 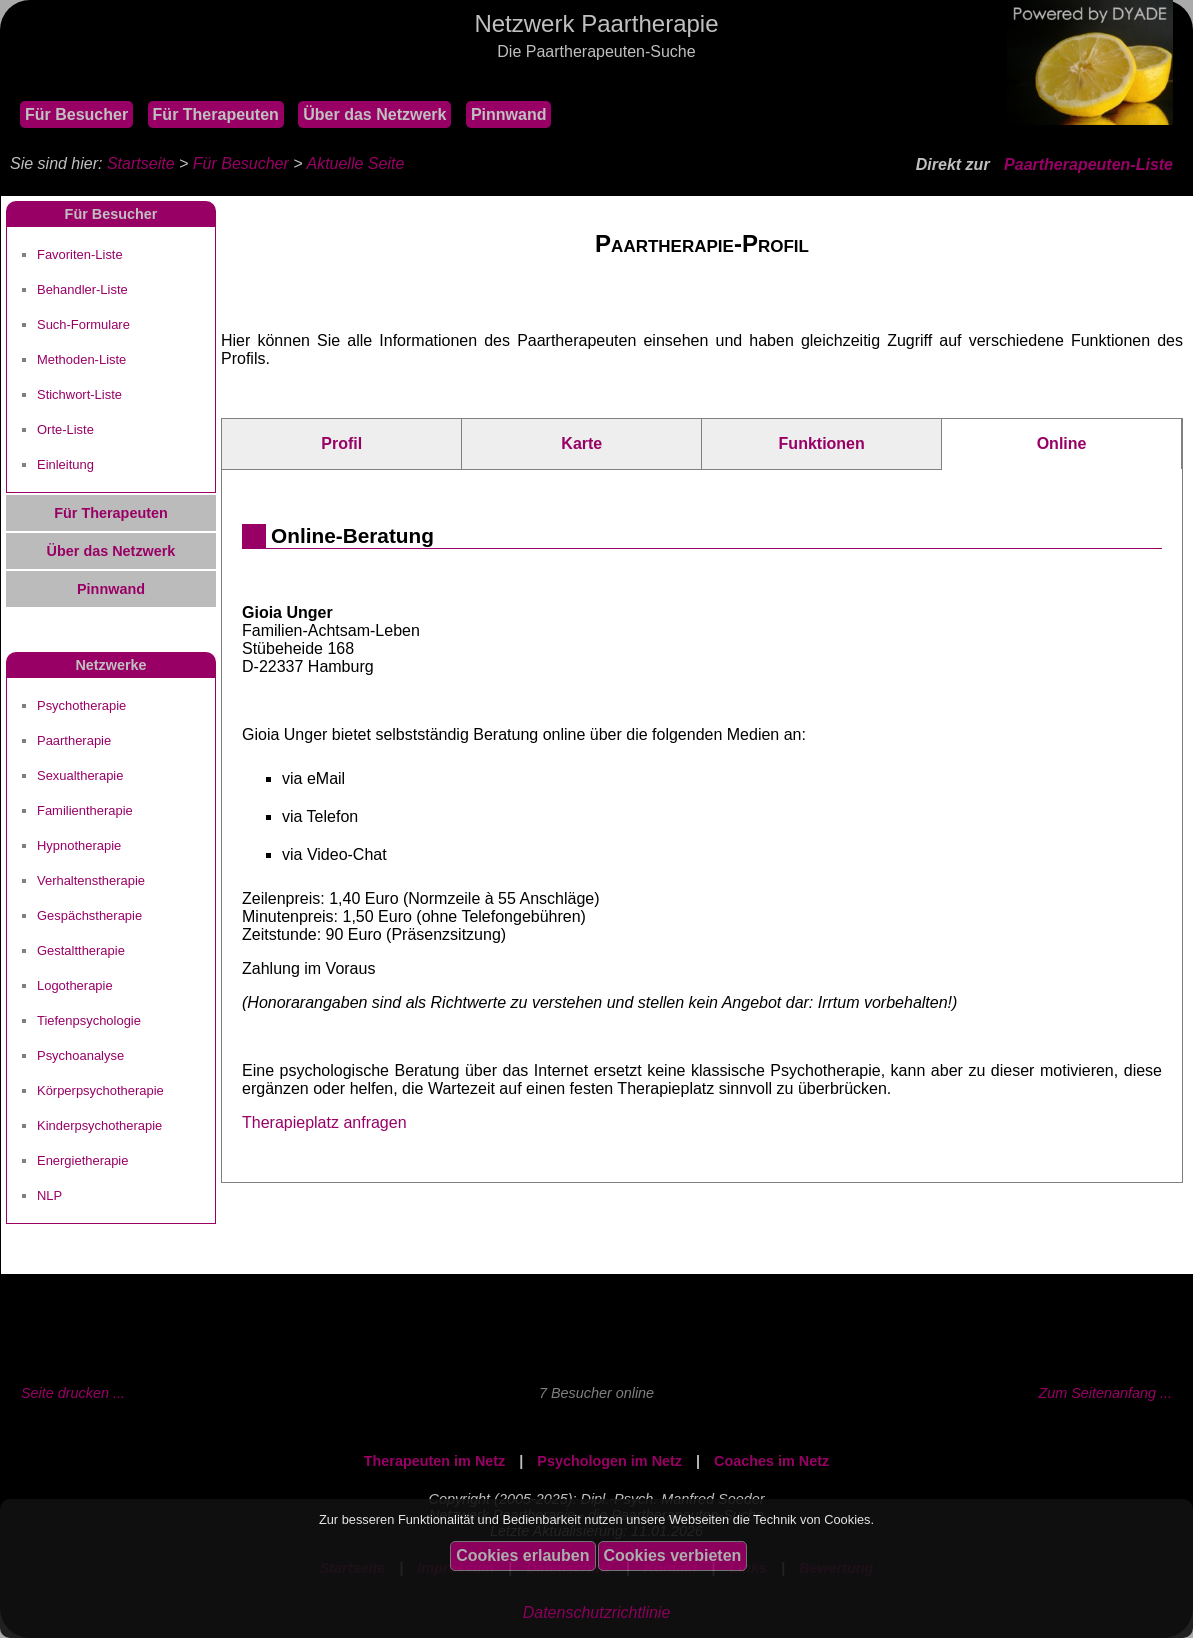 What do you see at coordinates (85, 810) in the screenshot?
I see `Familientherapie` at bounding box center [85, 810].